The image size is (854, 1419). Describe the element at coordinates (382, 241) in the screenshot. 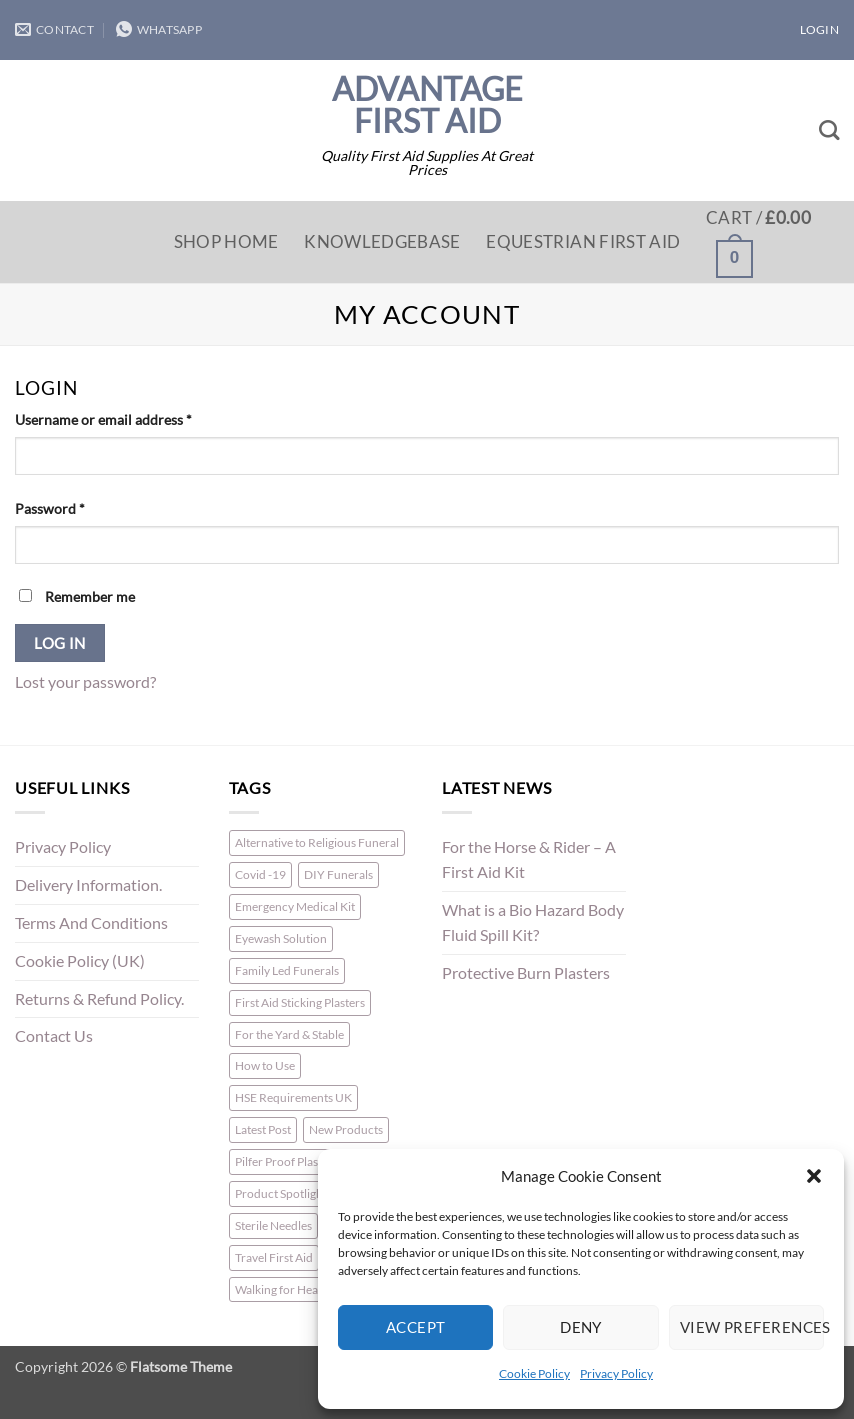

I see `Knowledgebase` at that location.